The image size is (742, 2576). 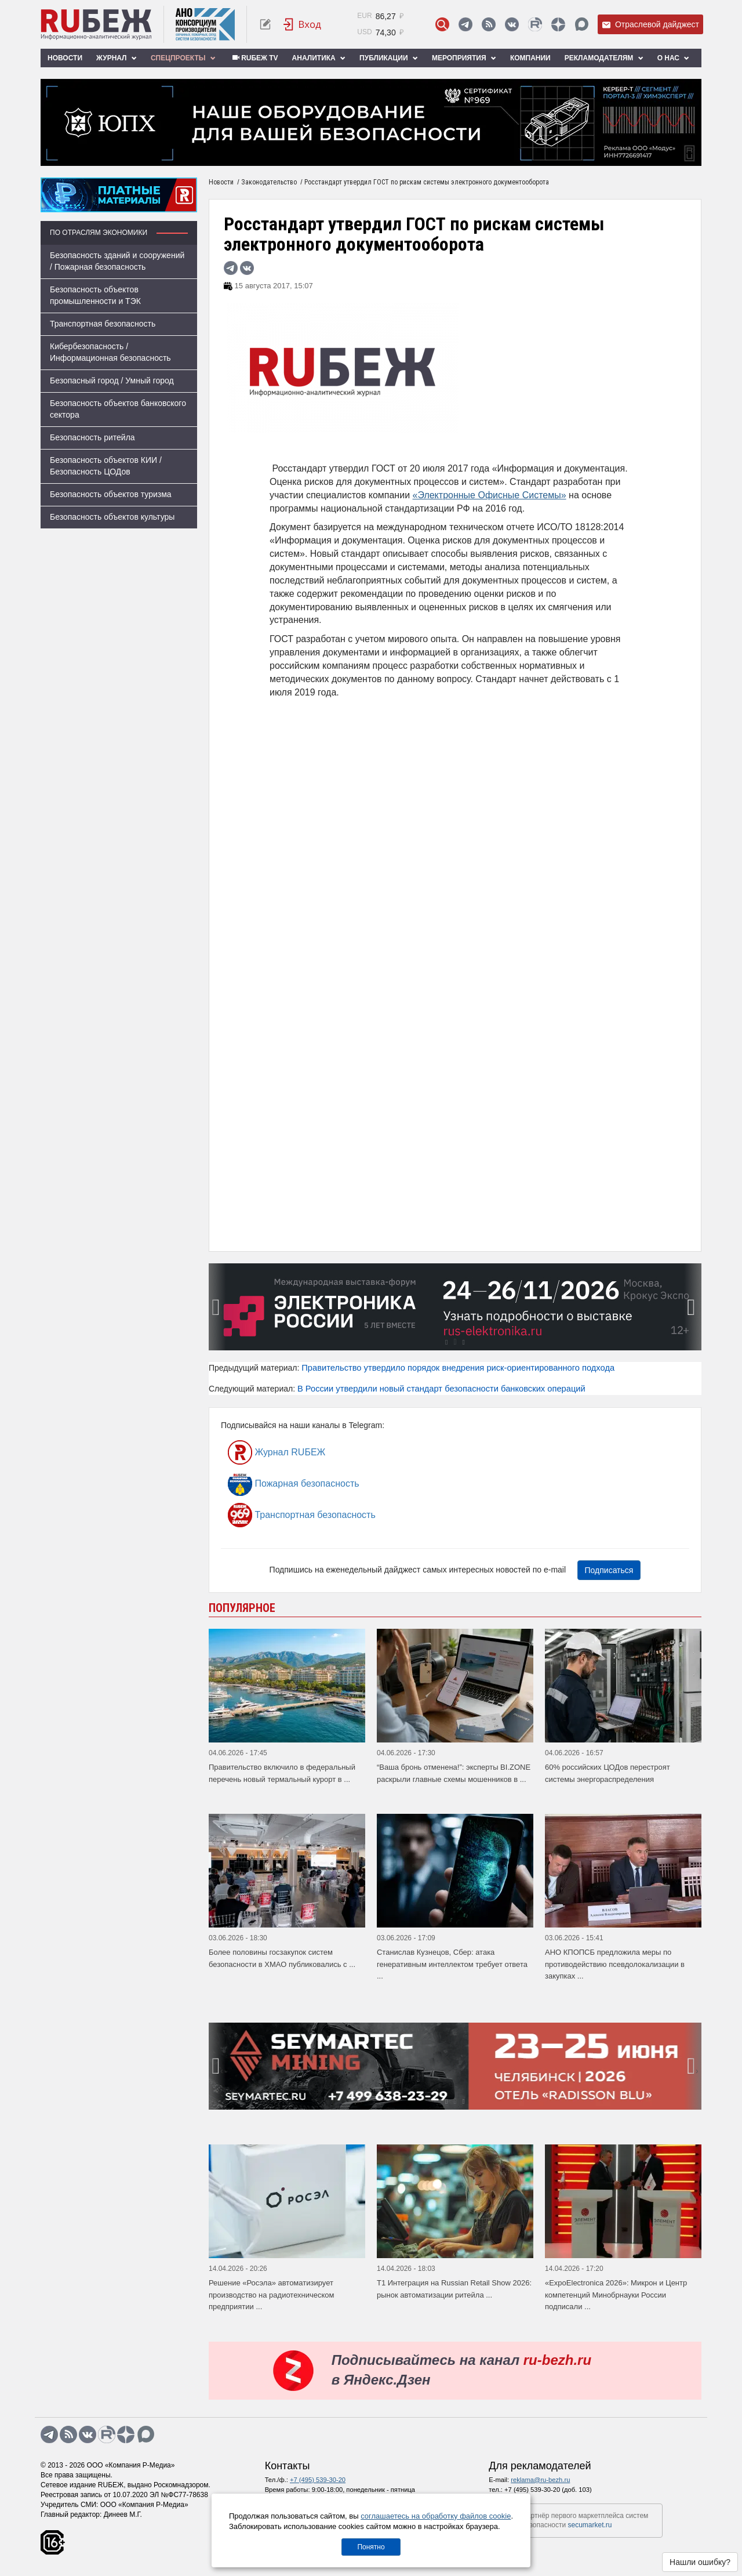 I want to click on Безопасность зданий и сооружений / Пожарная безопасность, so click(x=117, y=261).